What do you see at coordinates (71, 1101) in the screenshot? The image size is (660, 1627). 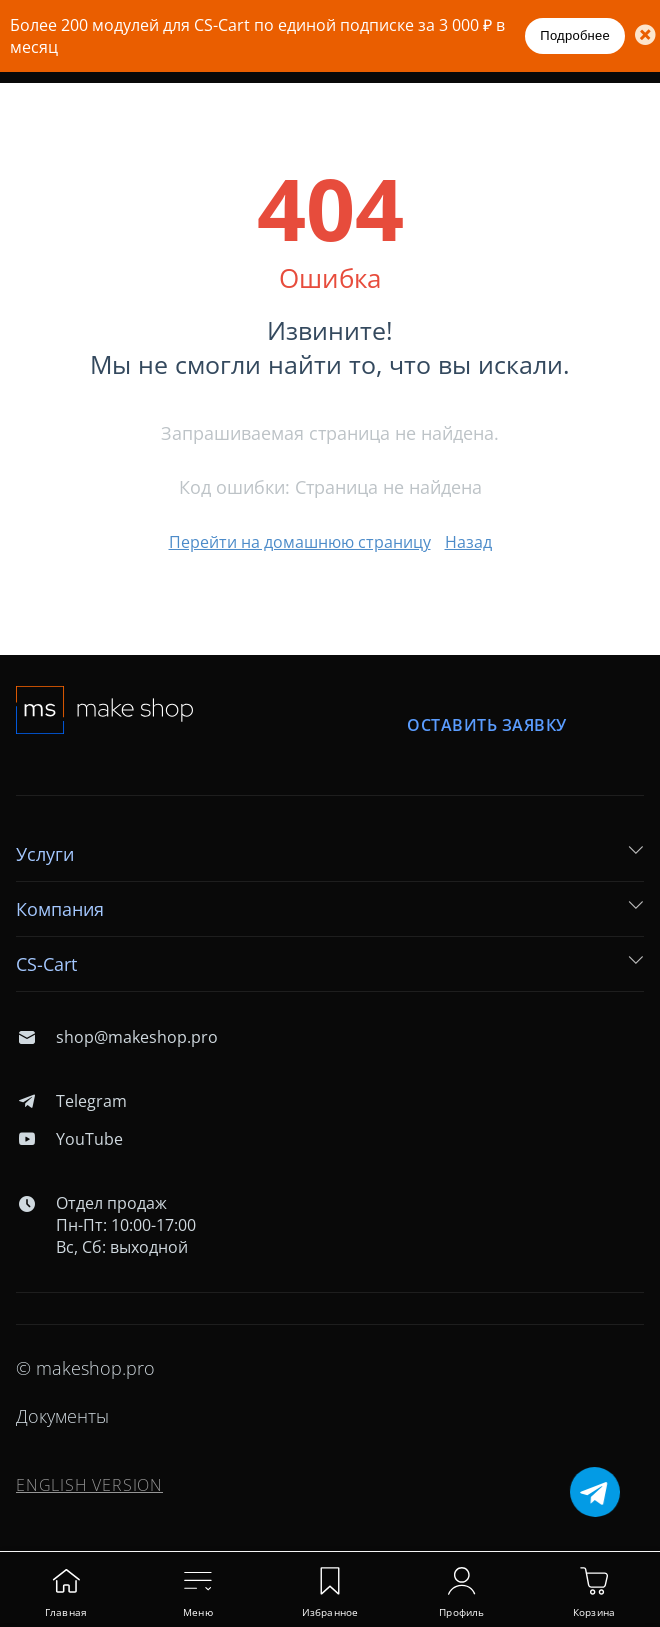 I see `Telegram` at bounding box center [71, 1101].